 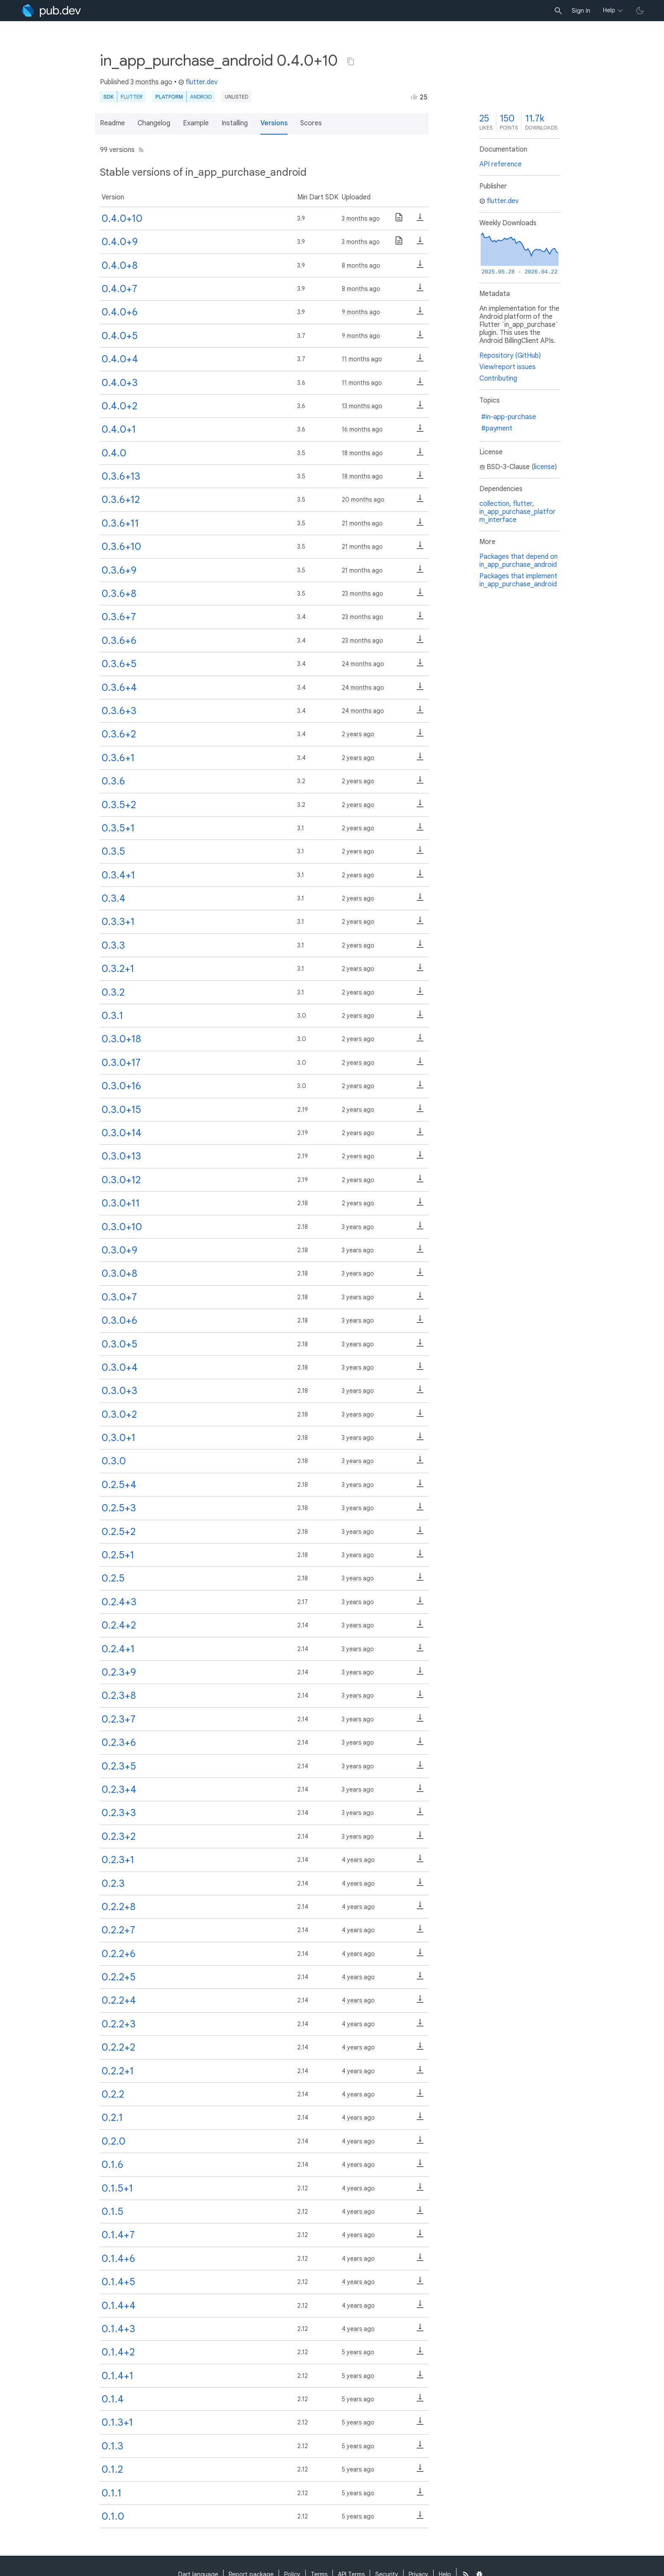 I want to click on 0.1.3, so click(x=112, y=2446).